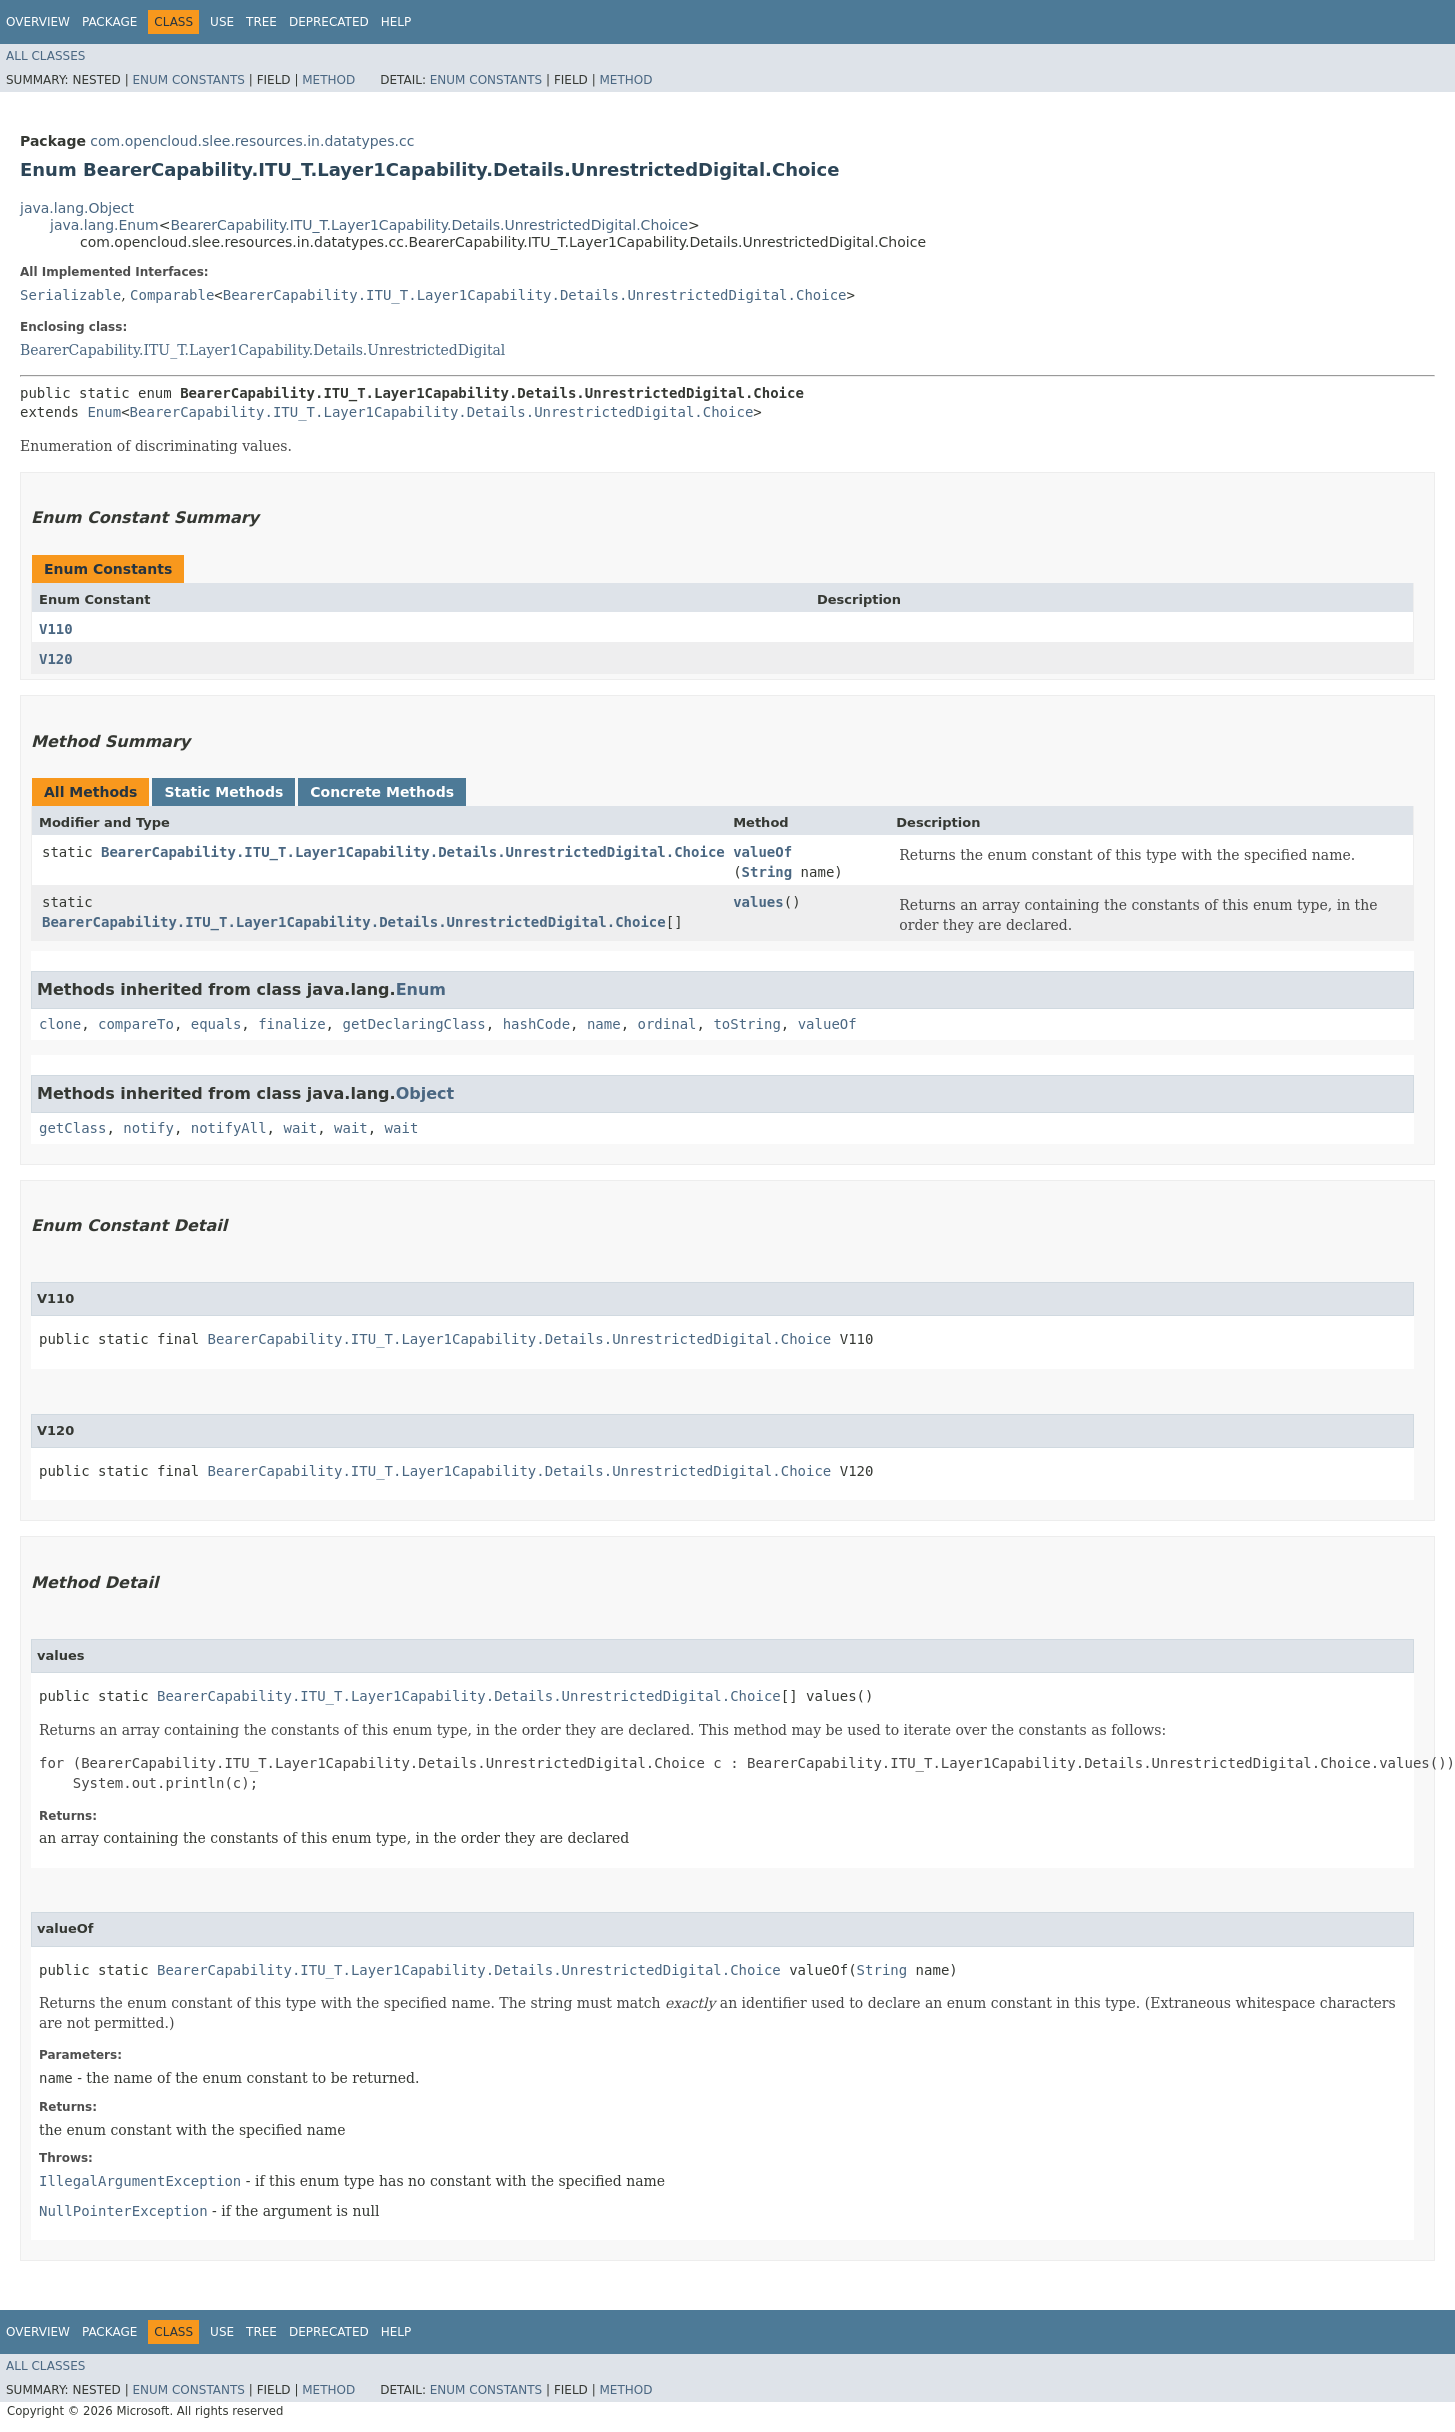  I want to click on Overview, so click(38, 22).